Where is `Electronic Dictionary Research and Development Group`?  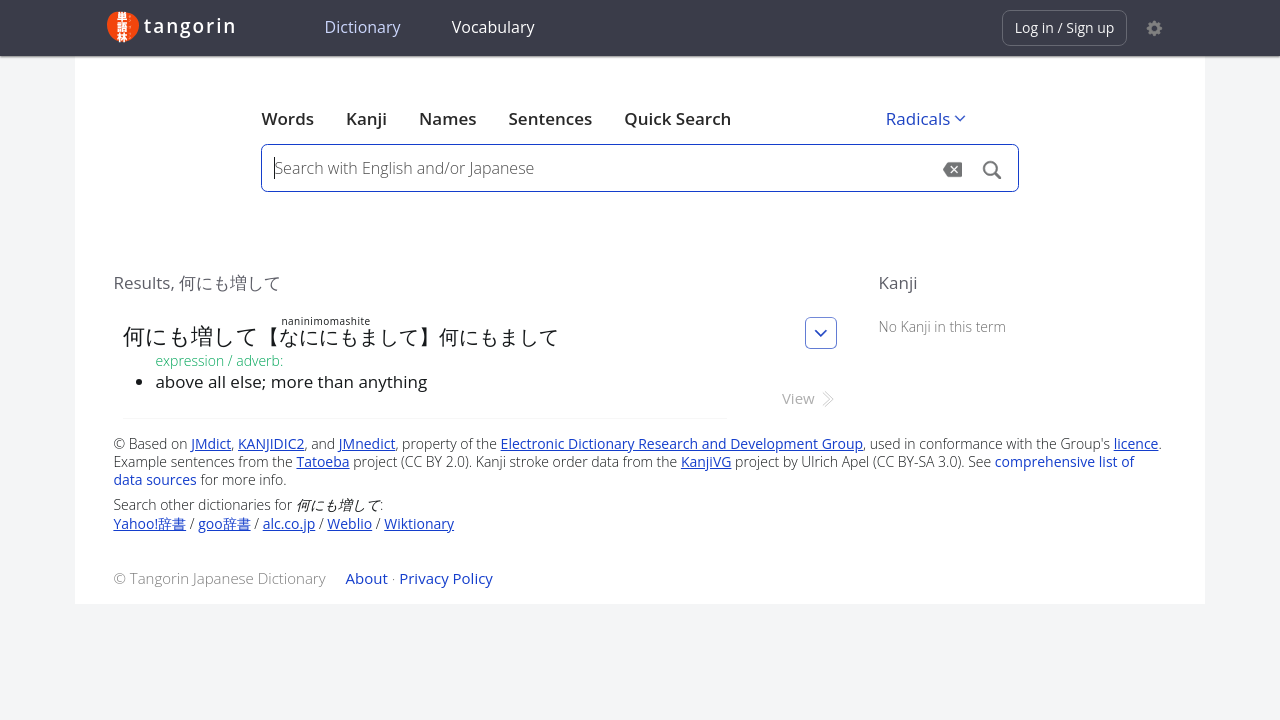 Electronic Dictionary Research and Development Group is located at coordinates (682, 443).